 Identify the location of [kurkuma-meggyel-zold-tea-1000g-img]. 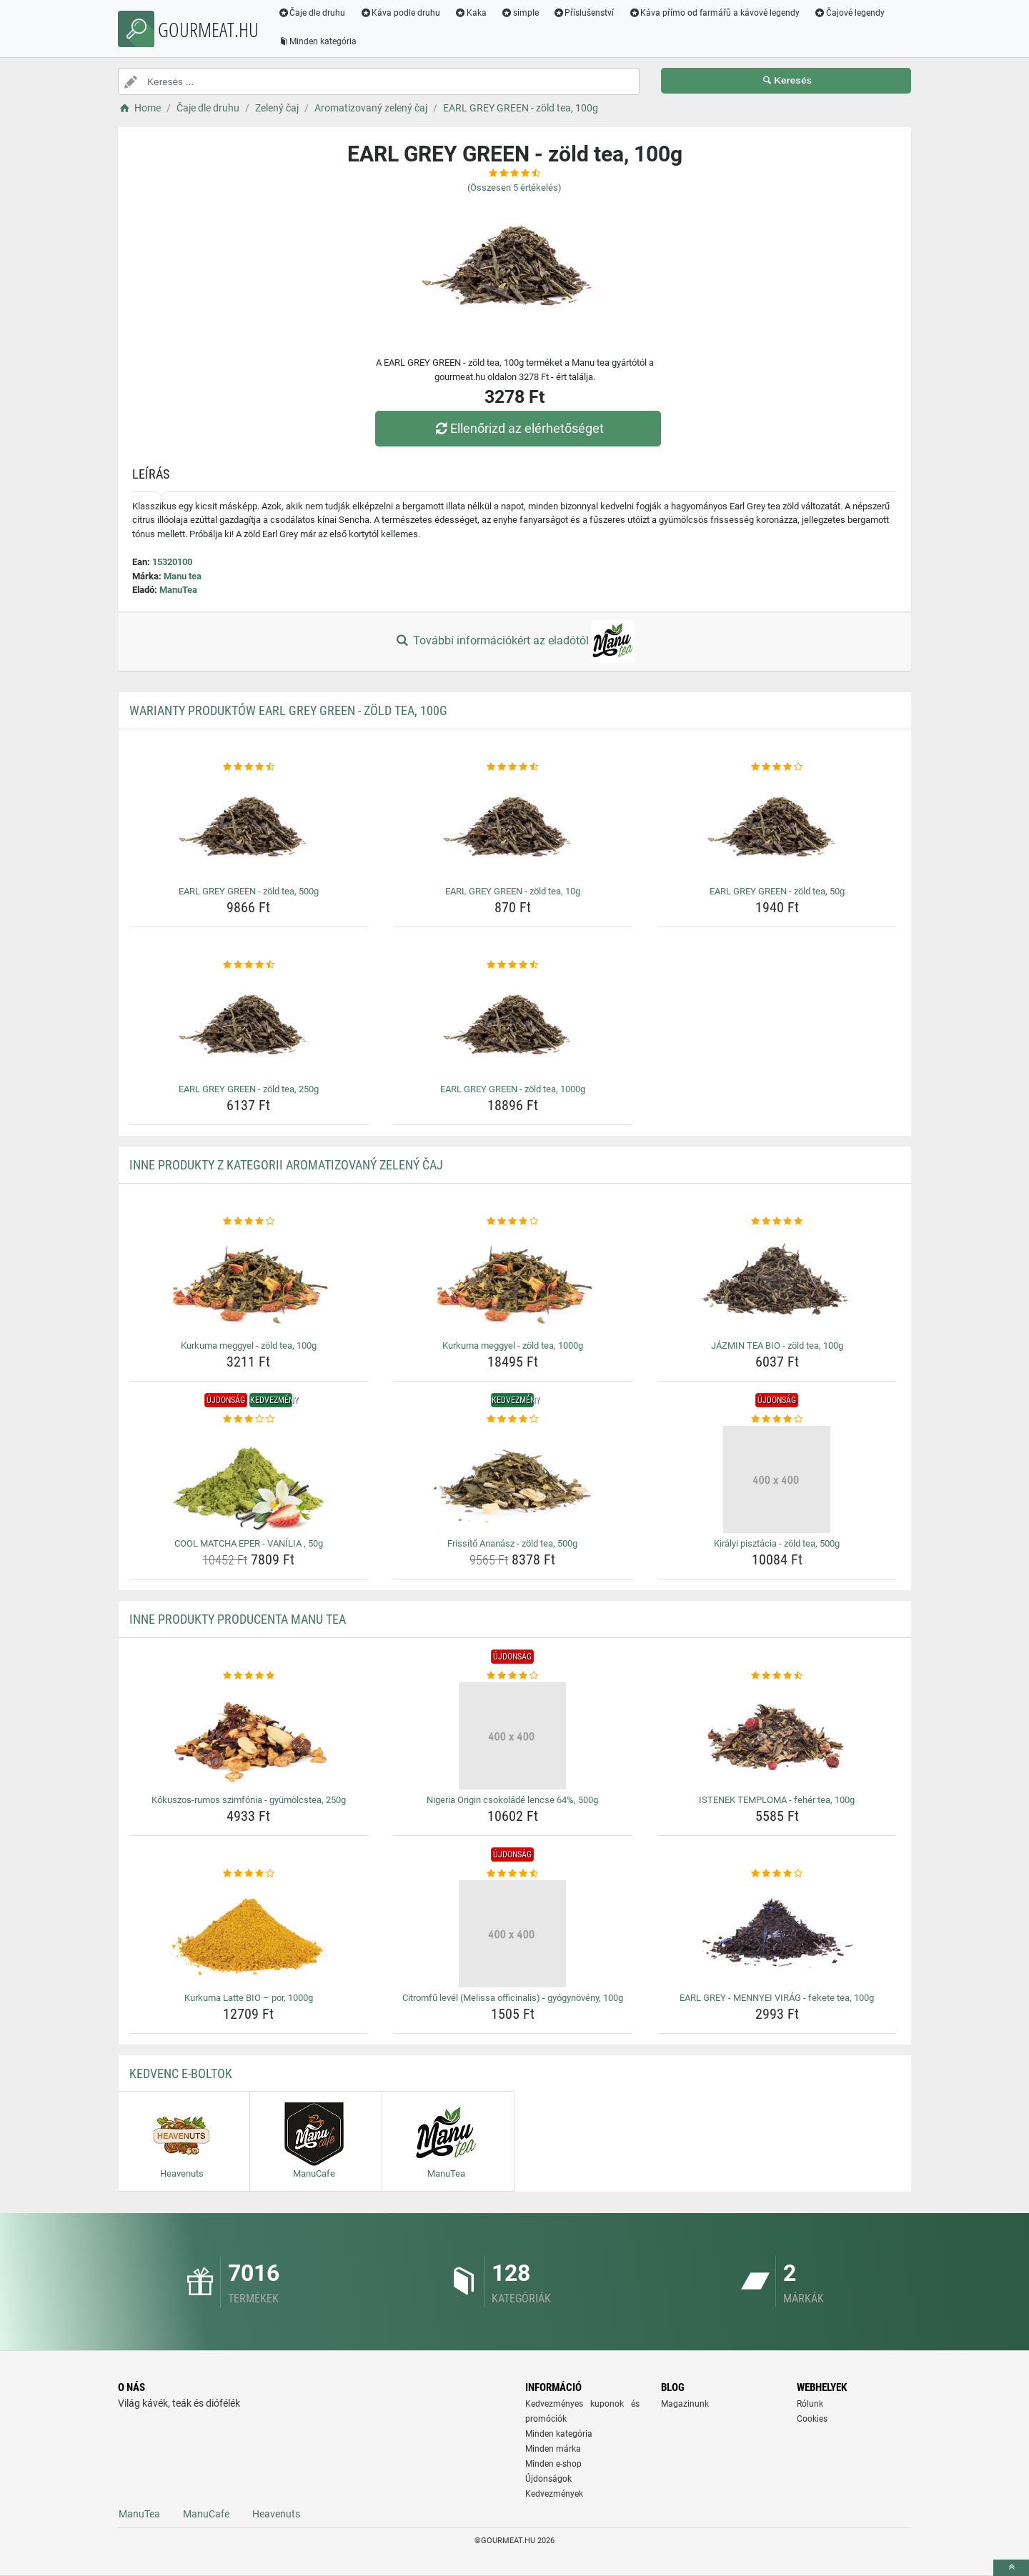
(513, 1281).